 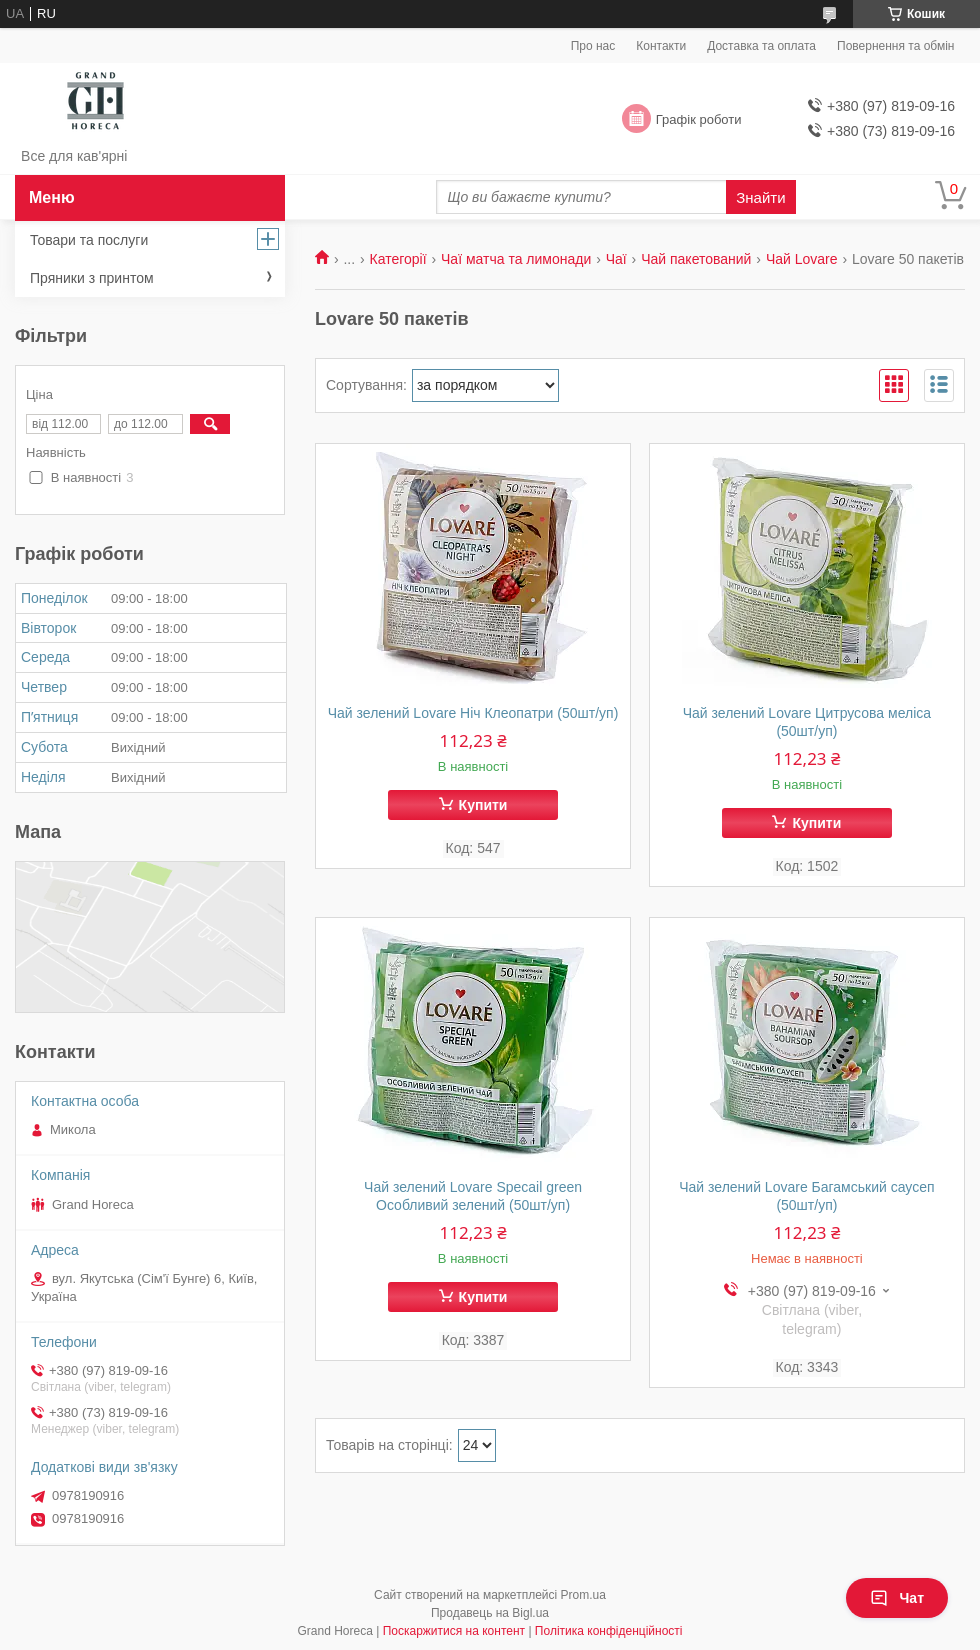 What do you see at coordinates (806, 1196) in the screenshot?
I see `Чай зелений Lovare Багамський саусеп (50шт/уп)` at bounding box center [806, 1196].